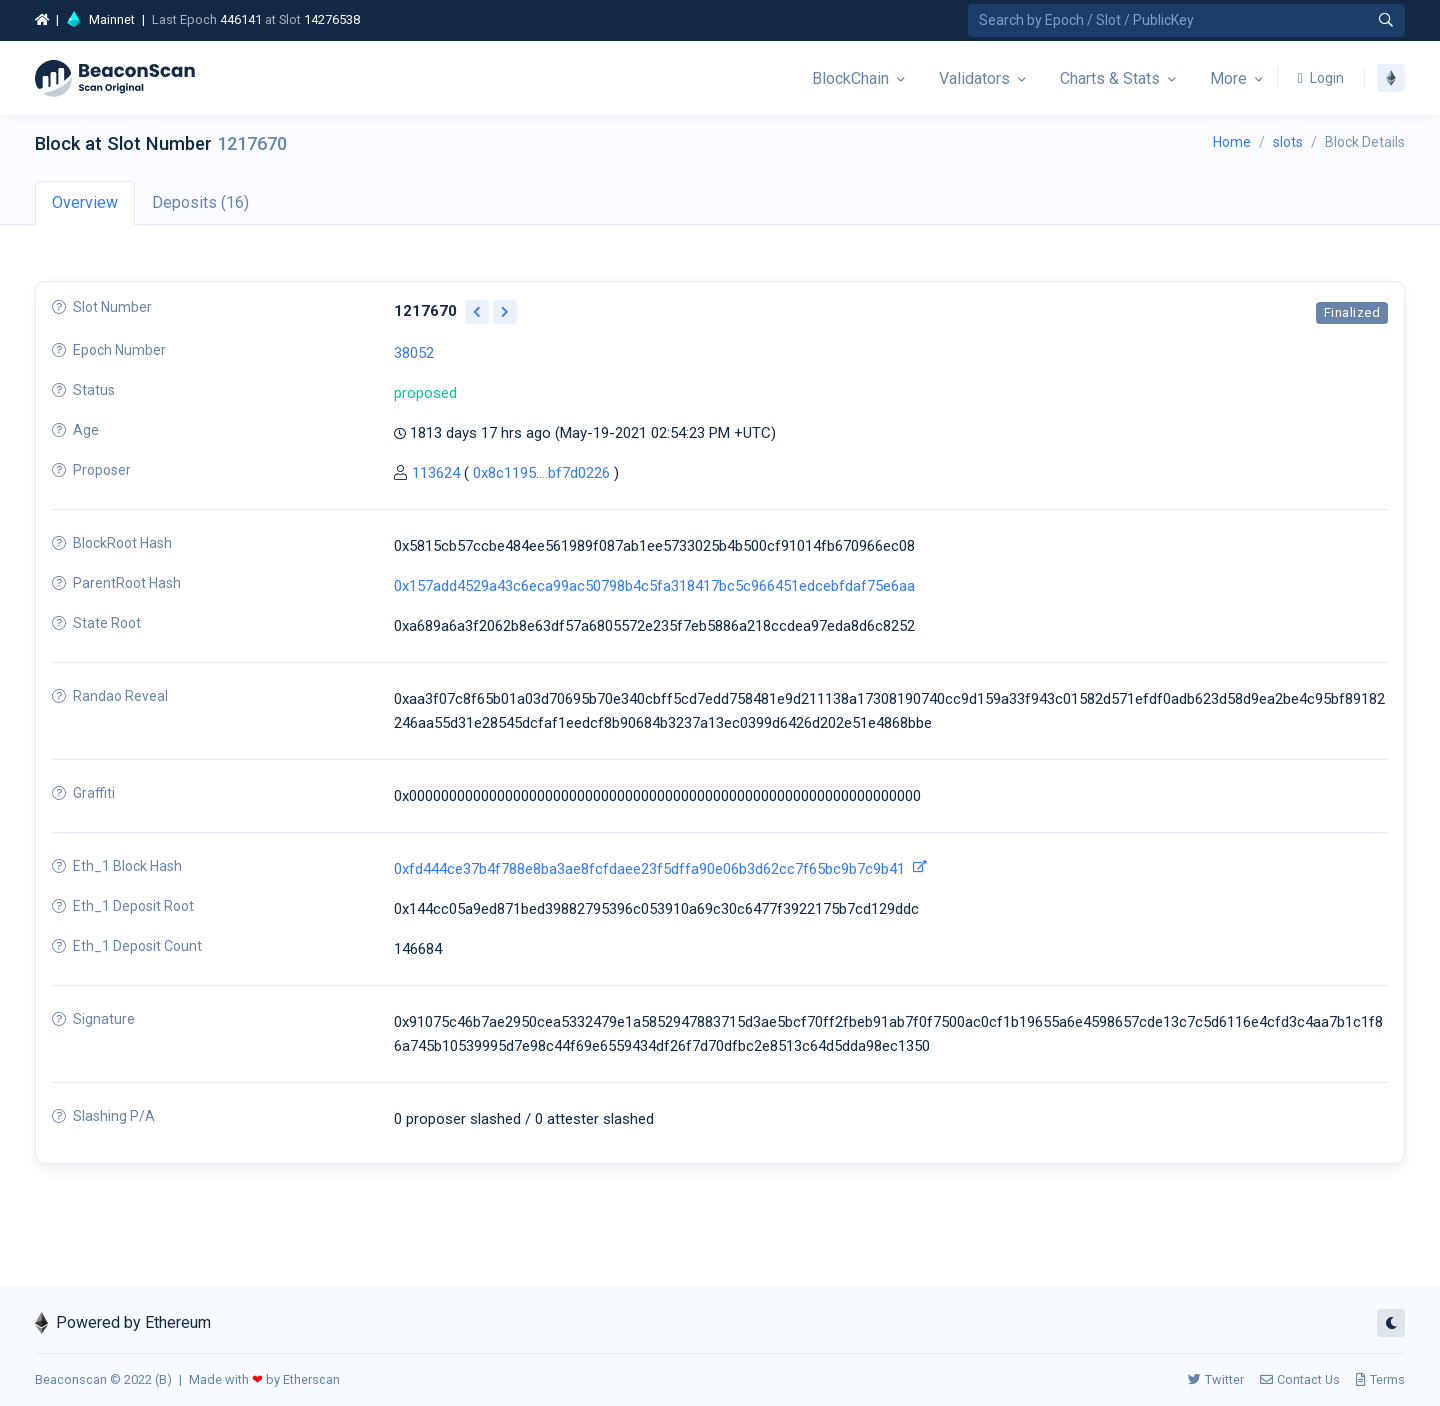 The image size is (1440, 1406). Describe the element at coordinates (200, 202) in the screenshot. I see `Deposits (16) [tab]` at that location.